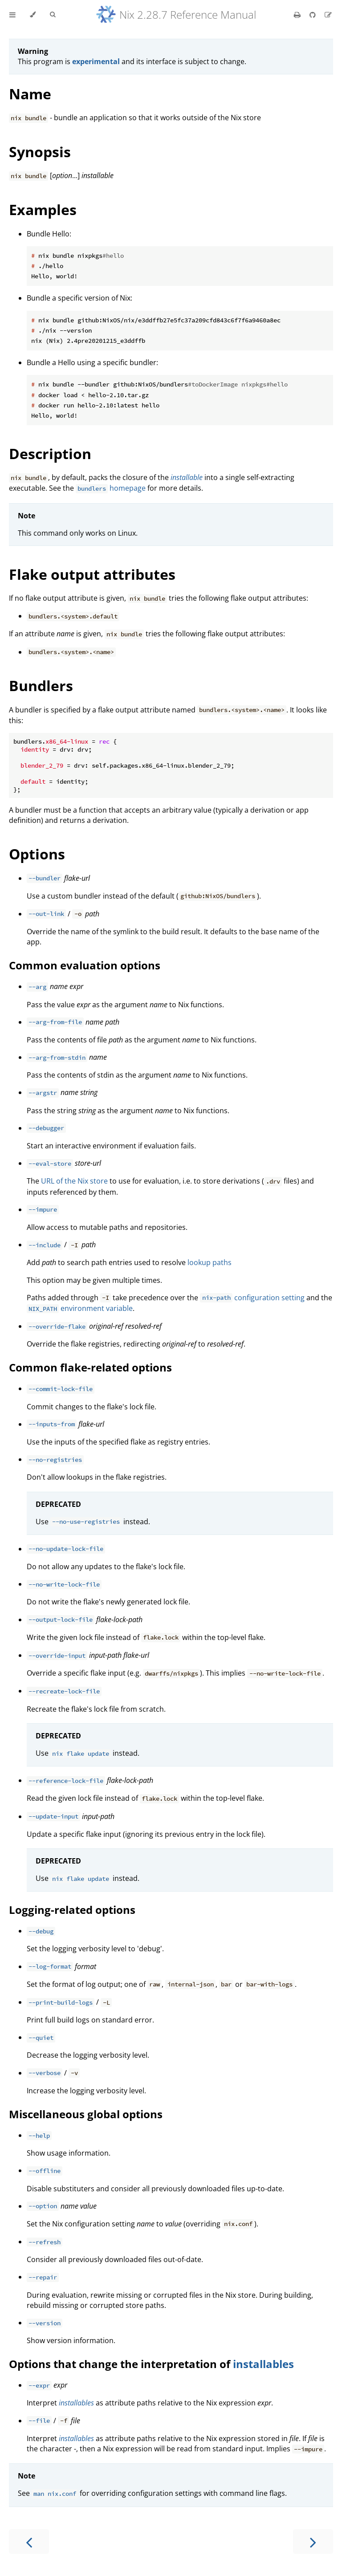 Image resolution: width=342 pixels, height=2576 pixels. I want to click on [Change theme], so click(33, 15).